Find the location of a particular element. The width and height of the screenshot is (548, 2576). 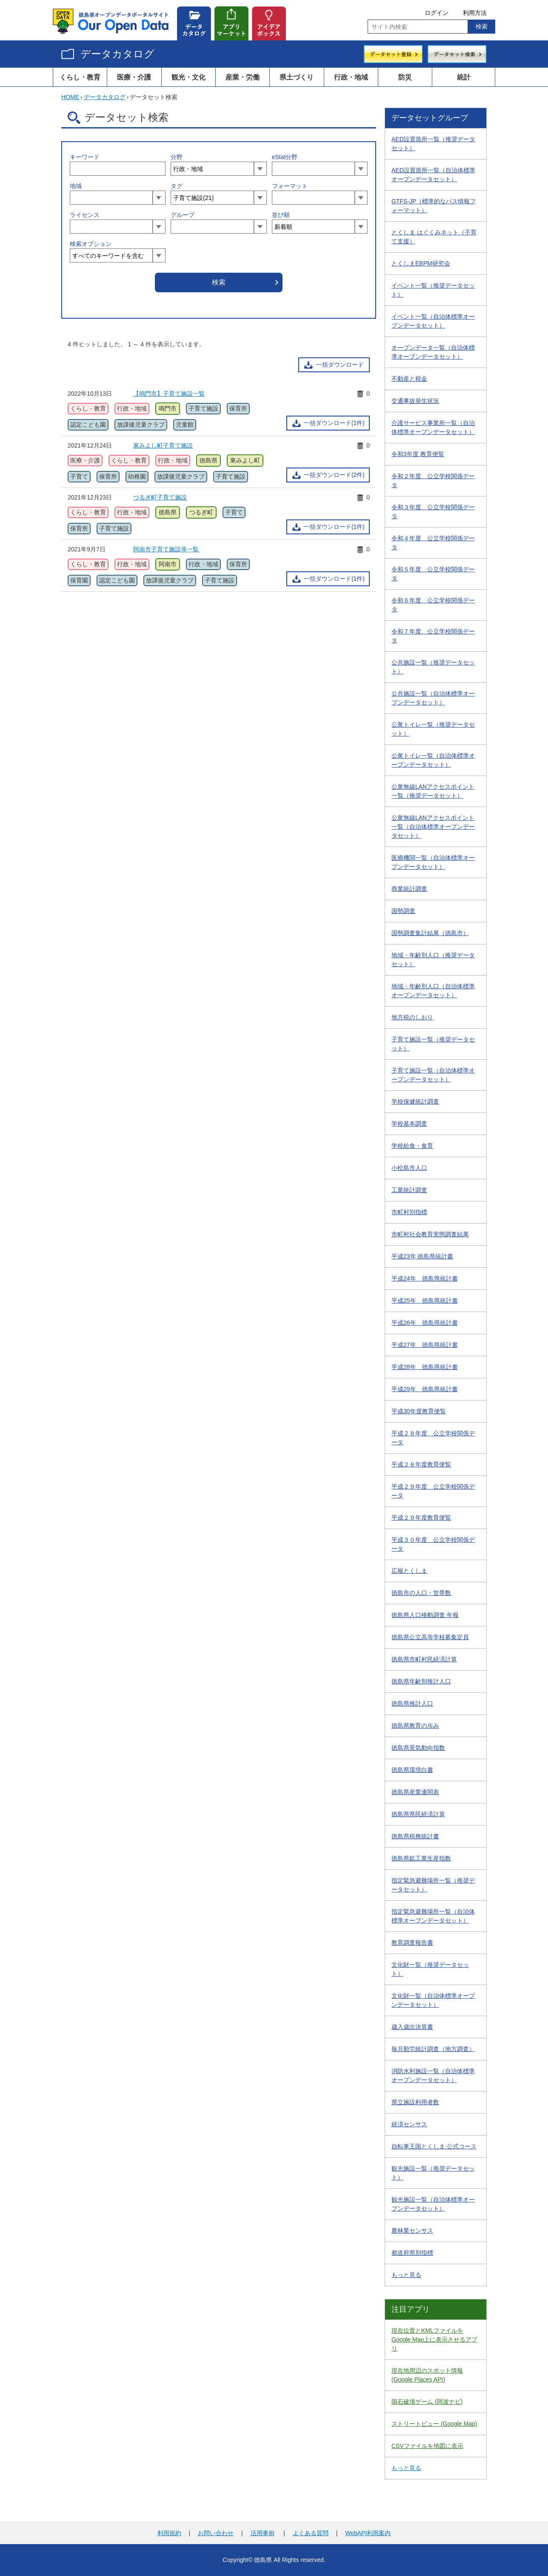

学校給食・食育 is located at coordinates (412, 1145).